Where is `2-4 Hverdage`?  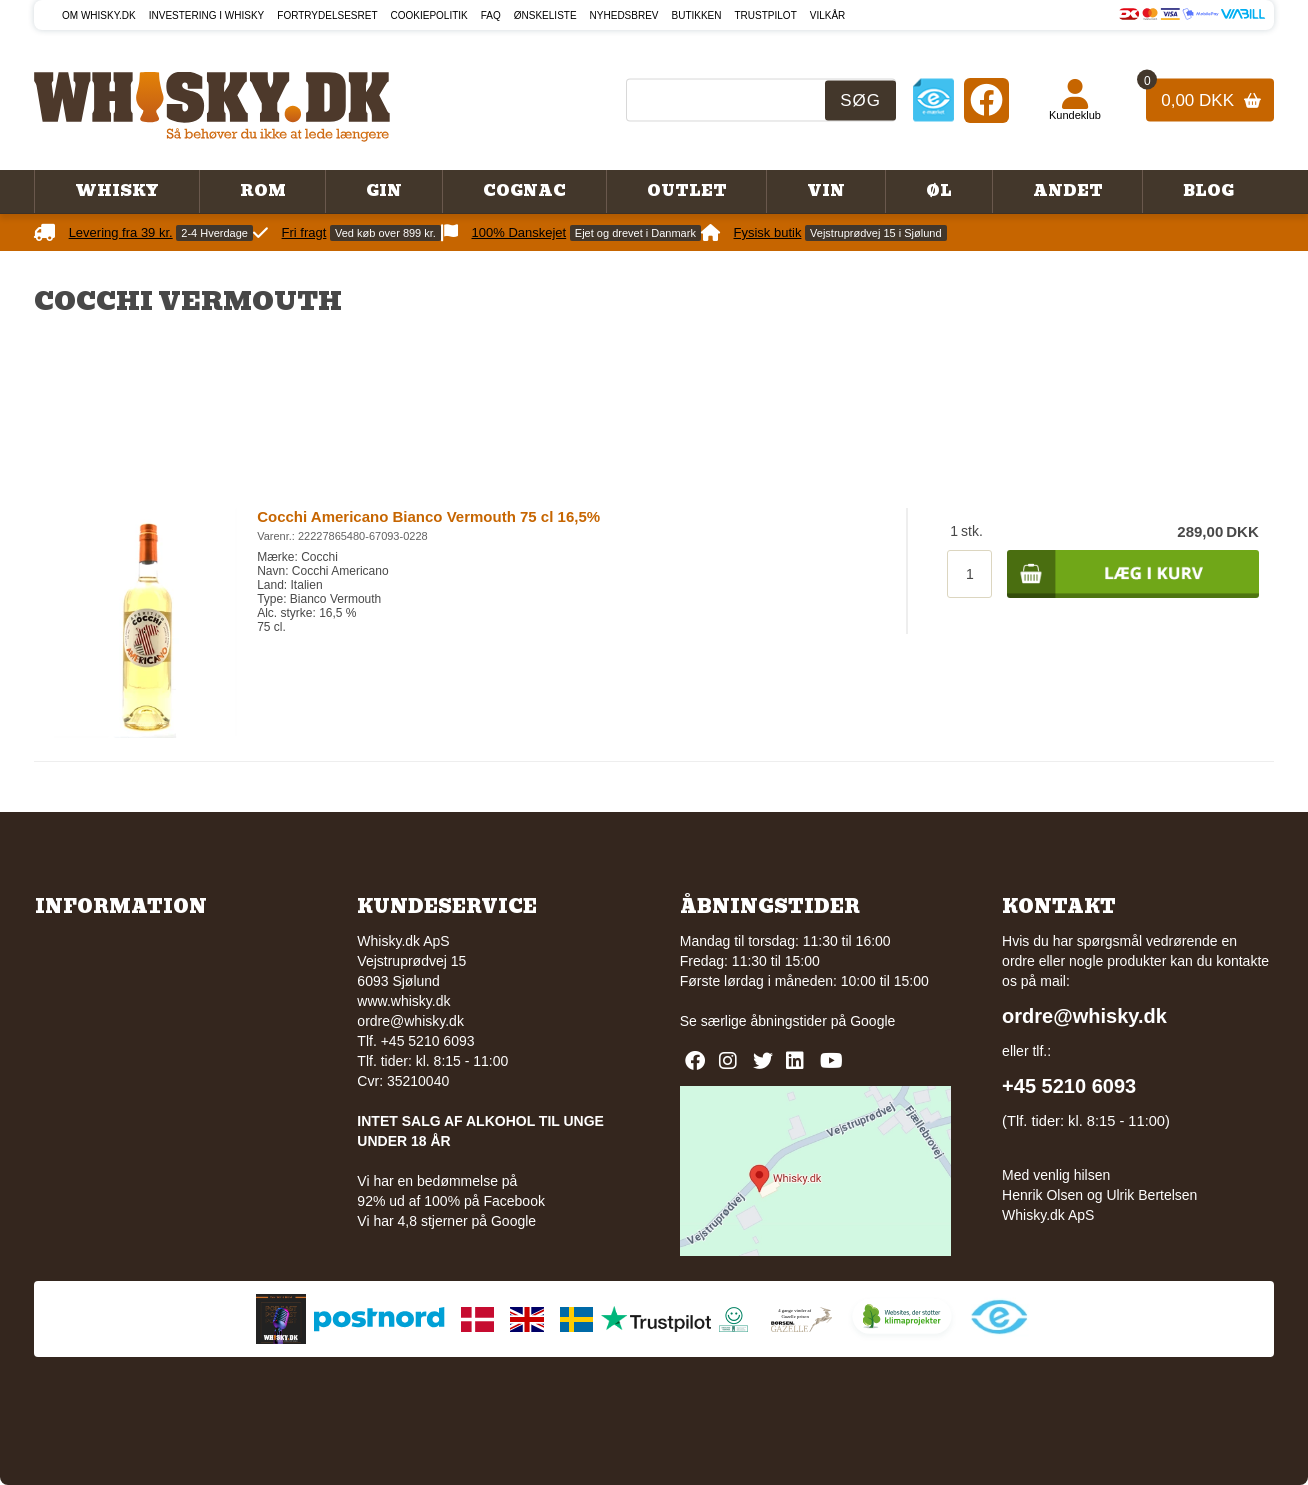 2-4 Hverdage is located at coordinates (214, 233).